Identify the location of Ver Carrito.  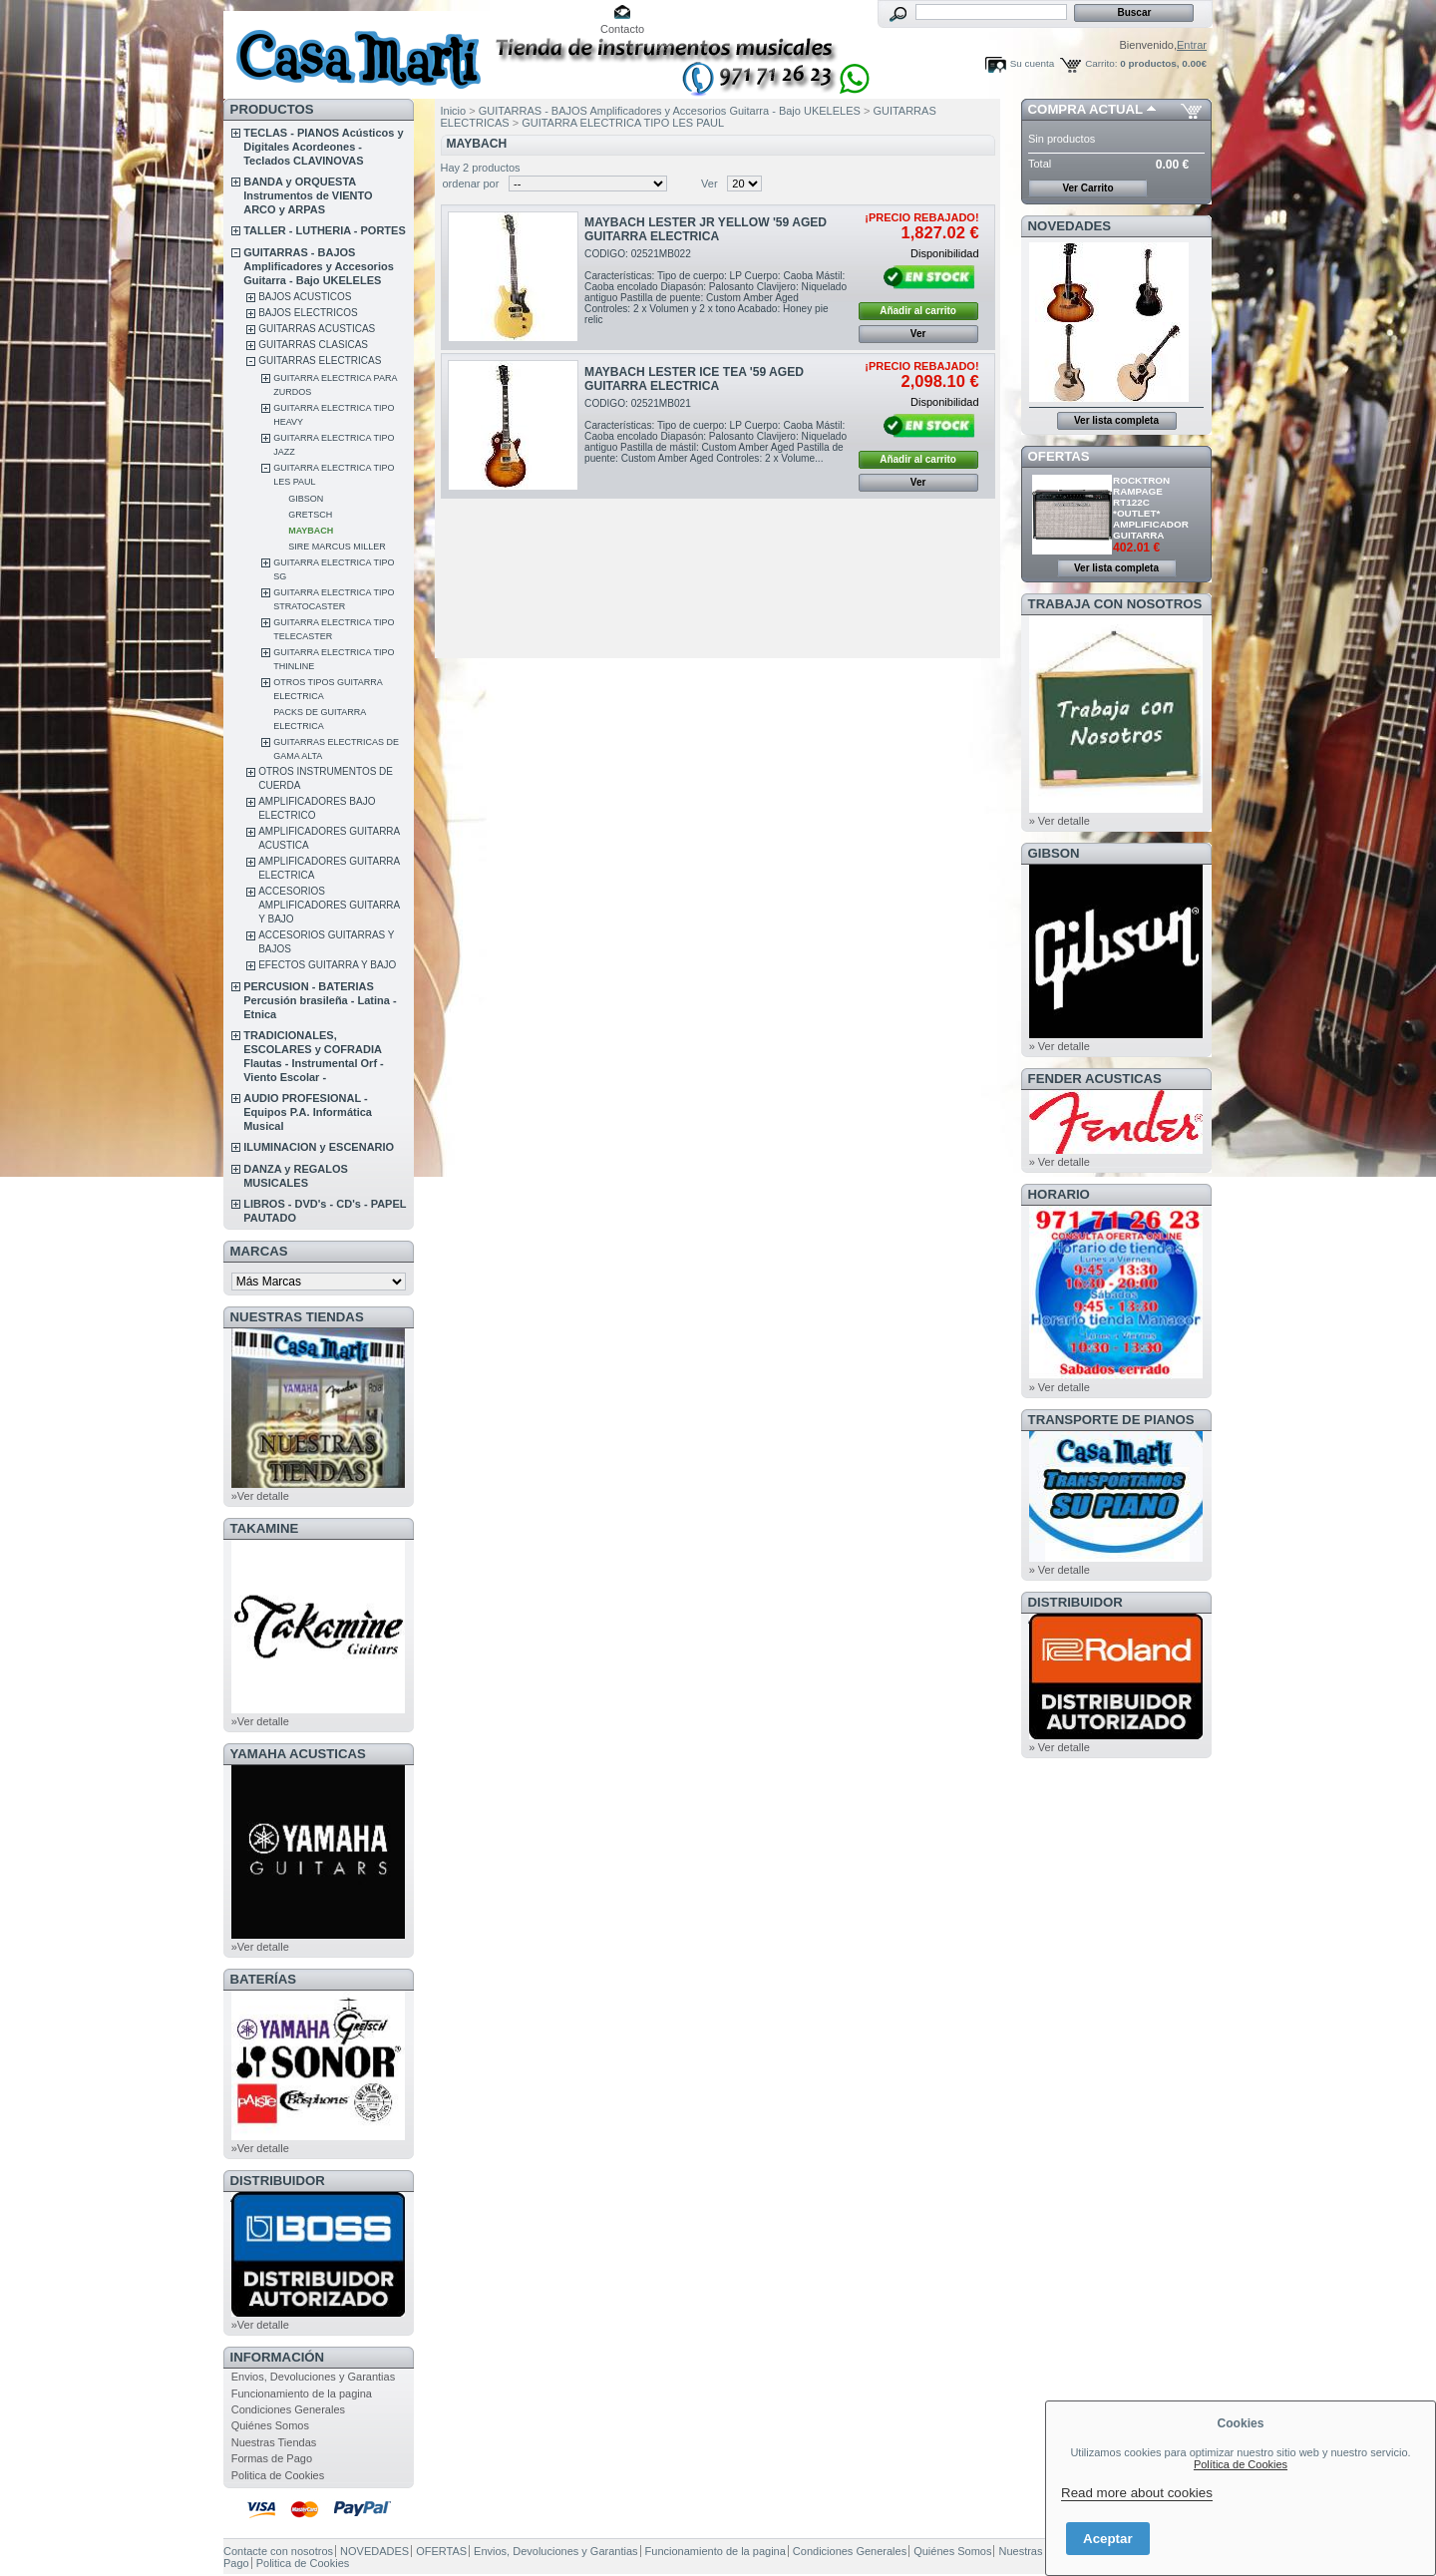
(1087, 188).